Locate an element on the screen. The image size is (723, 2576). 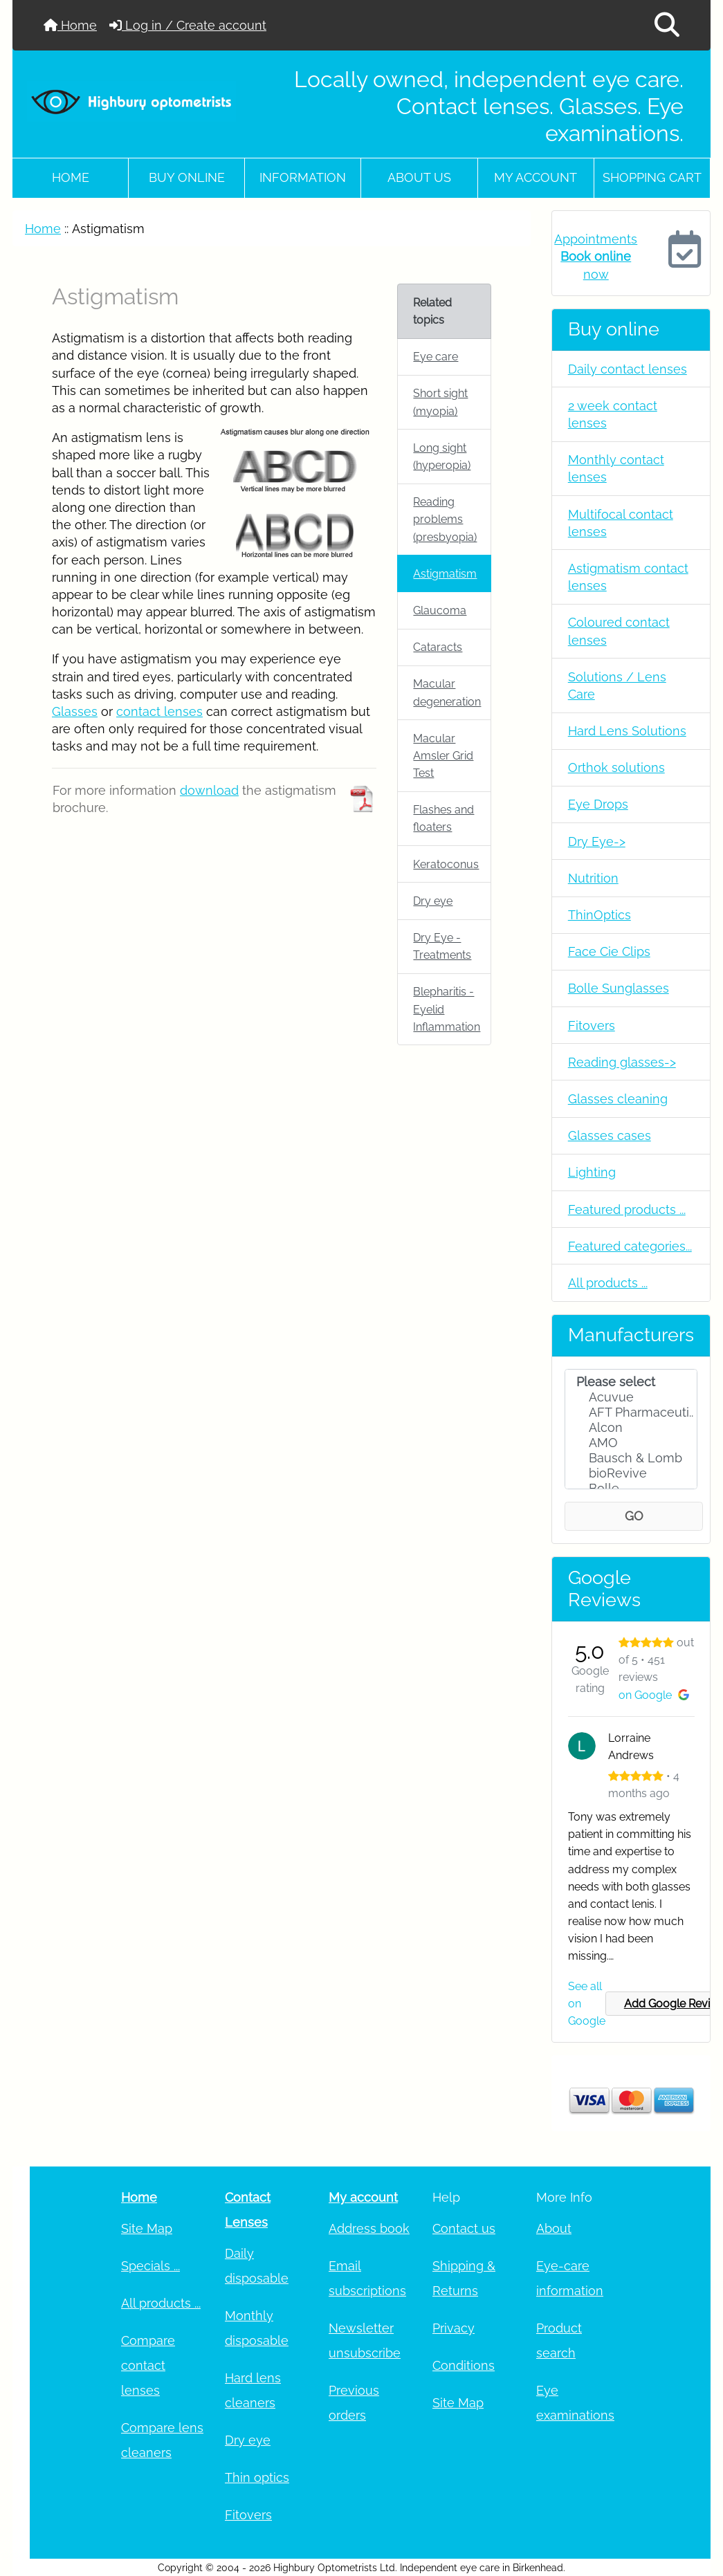
Dry Eye-> is located at coordinates (596, 841).